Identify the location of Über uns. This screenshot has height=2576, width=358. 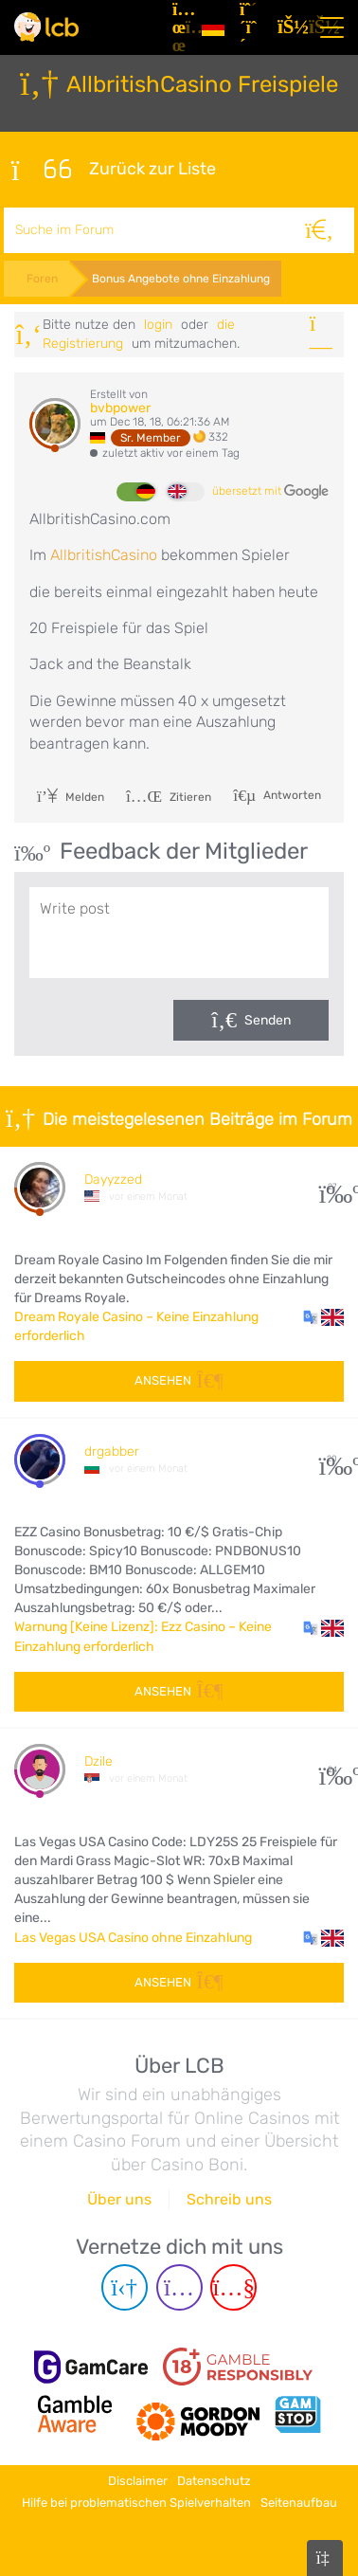
(119, 2199).